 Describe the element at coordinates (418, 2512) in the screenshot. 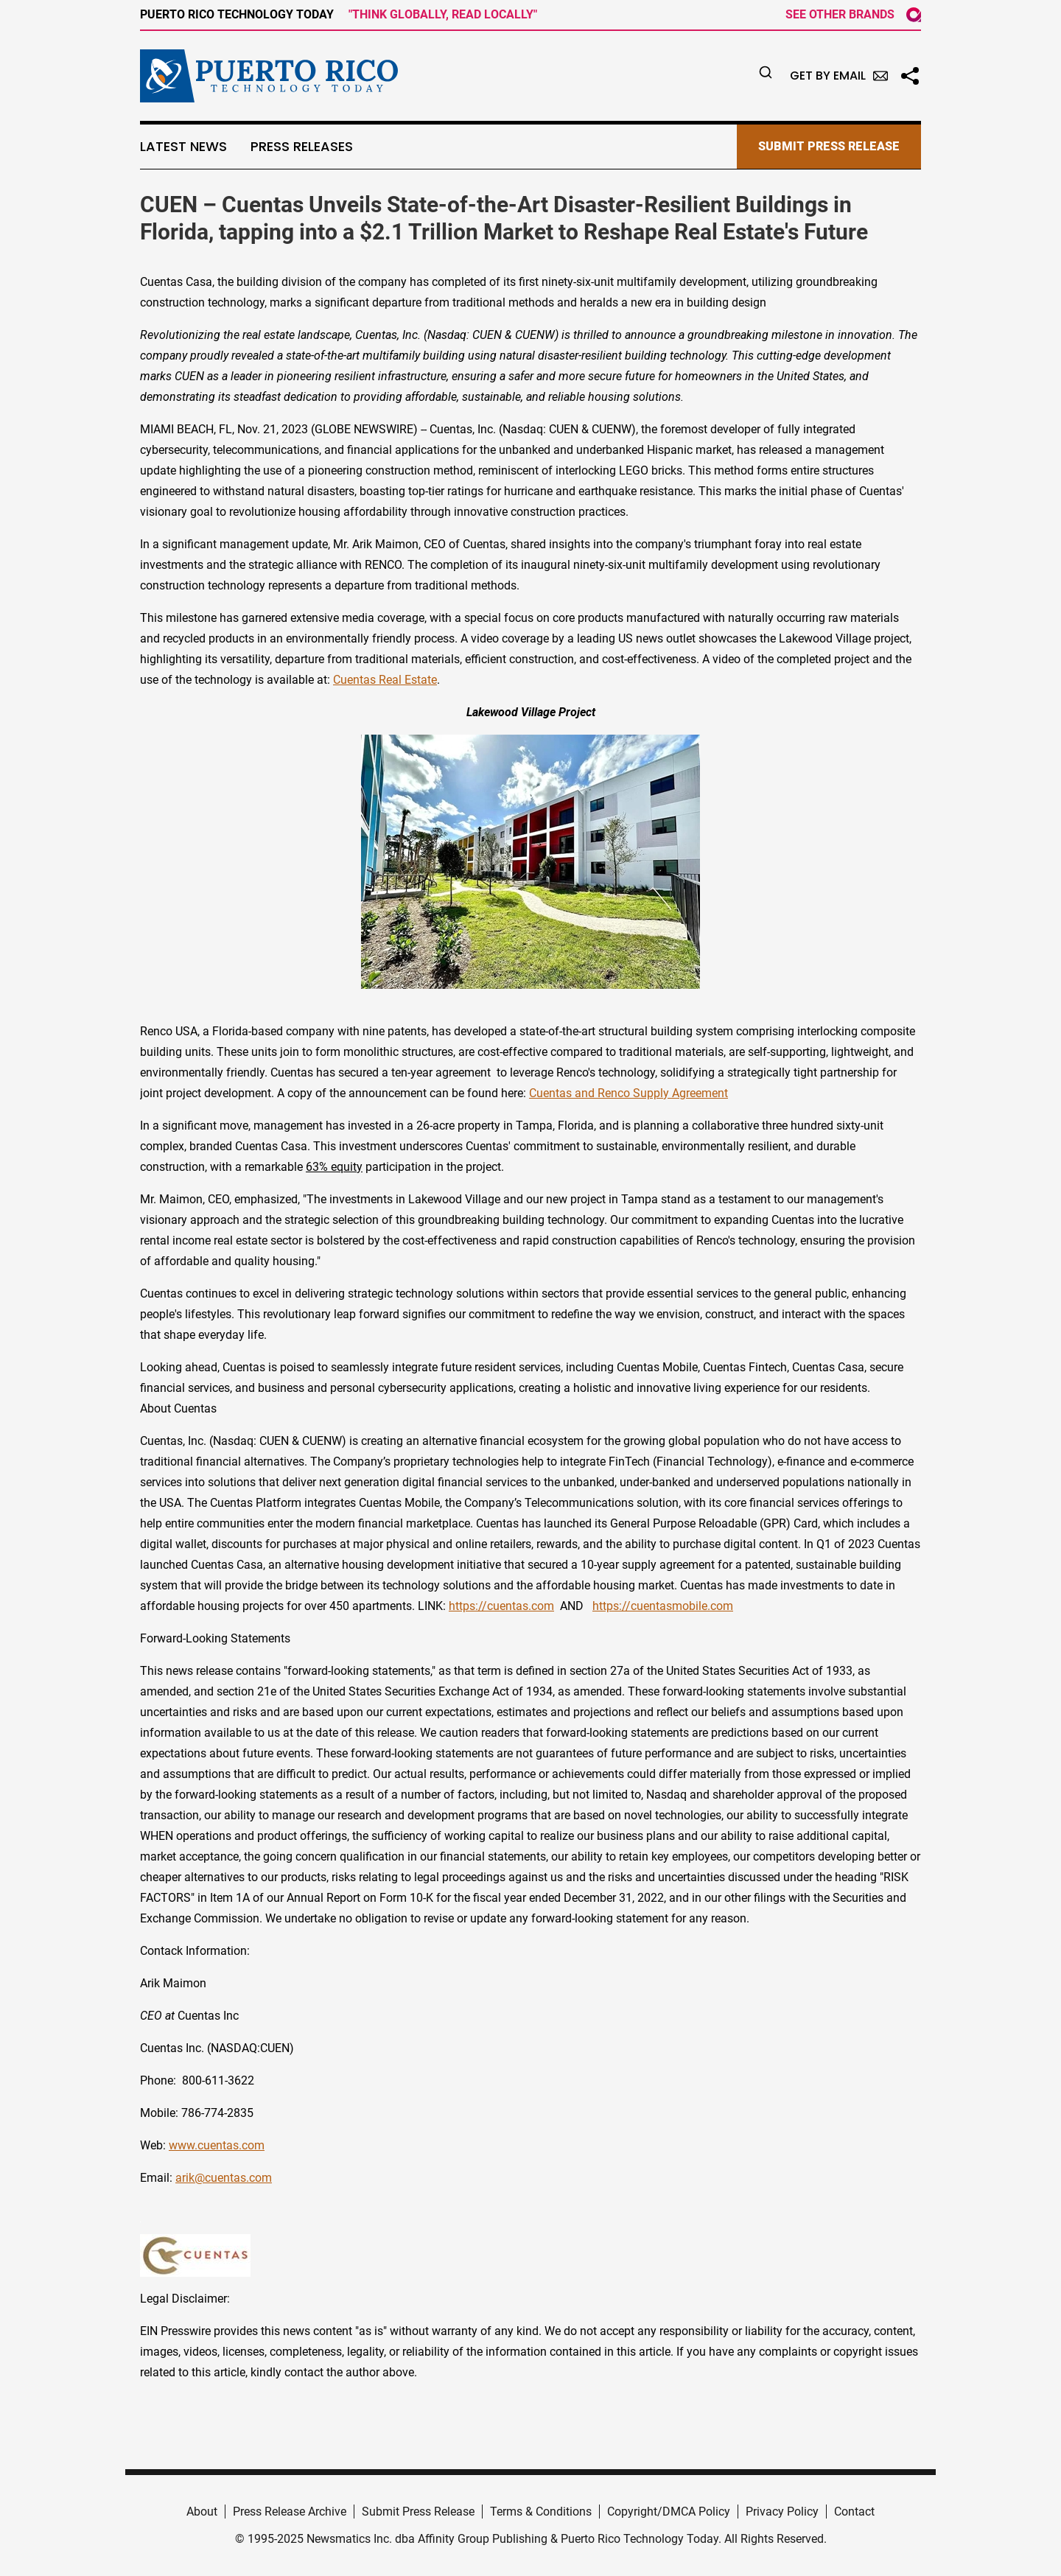

I see `Submit Press Release` at that location.